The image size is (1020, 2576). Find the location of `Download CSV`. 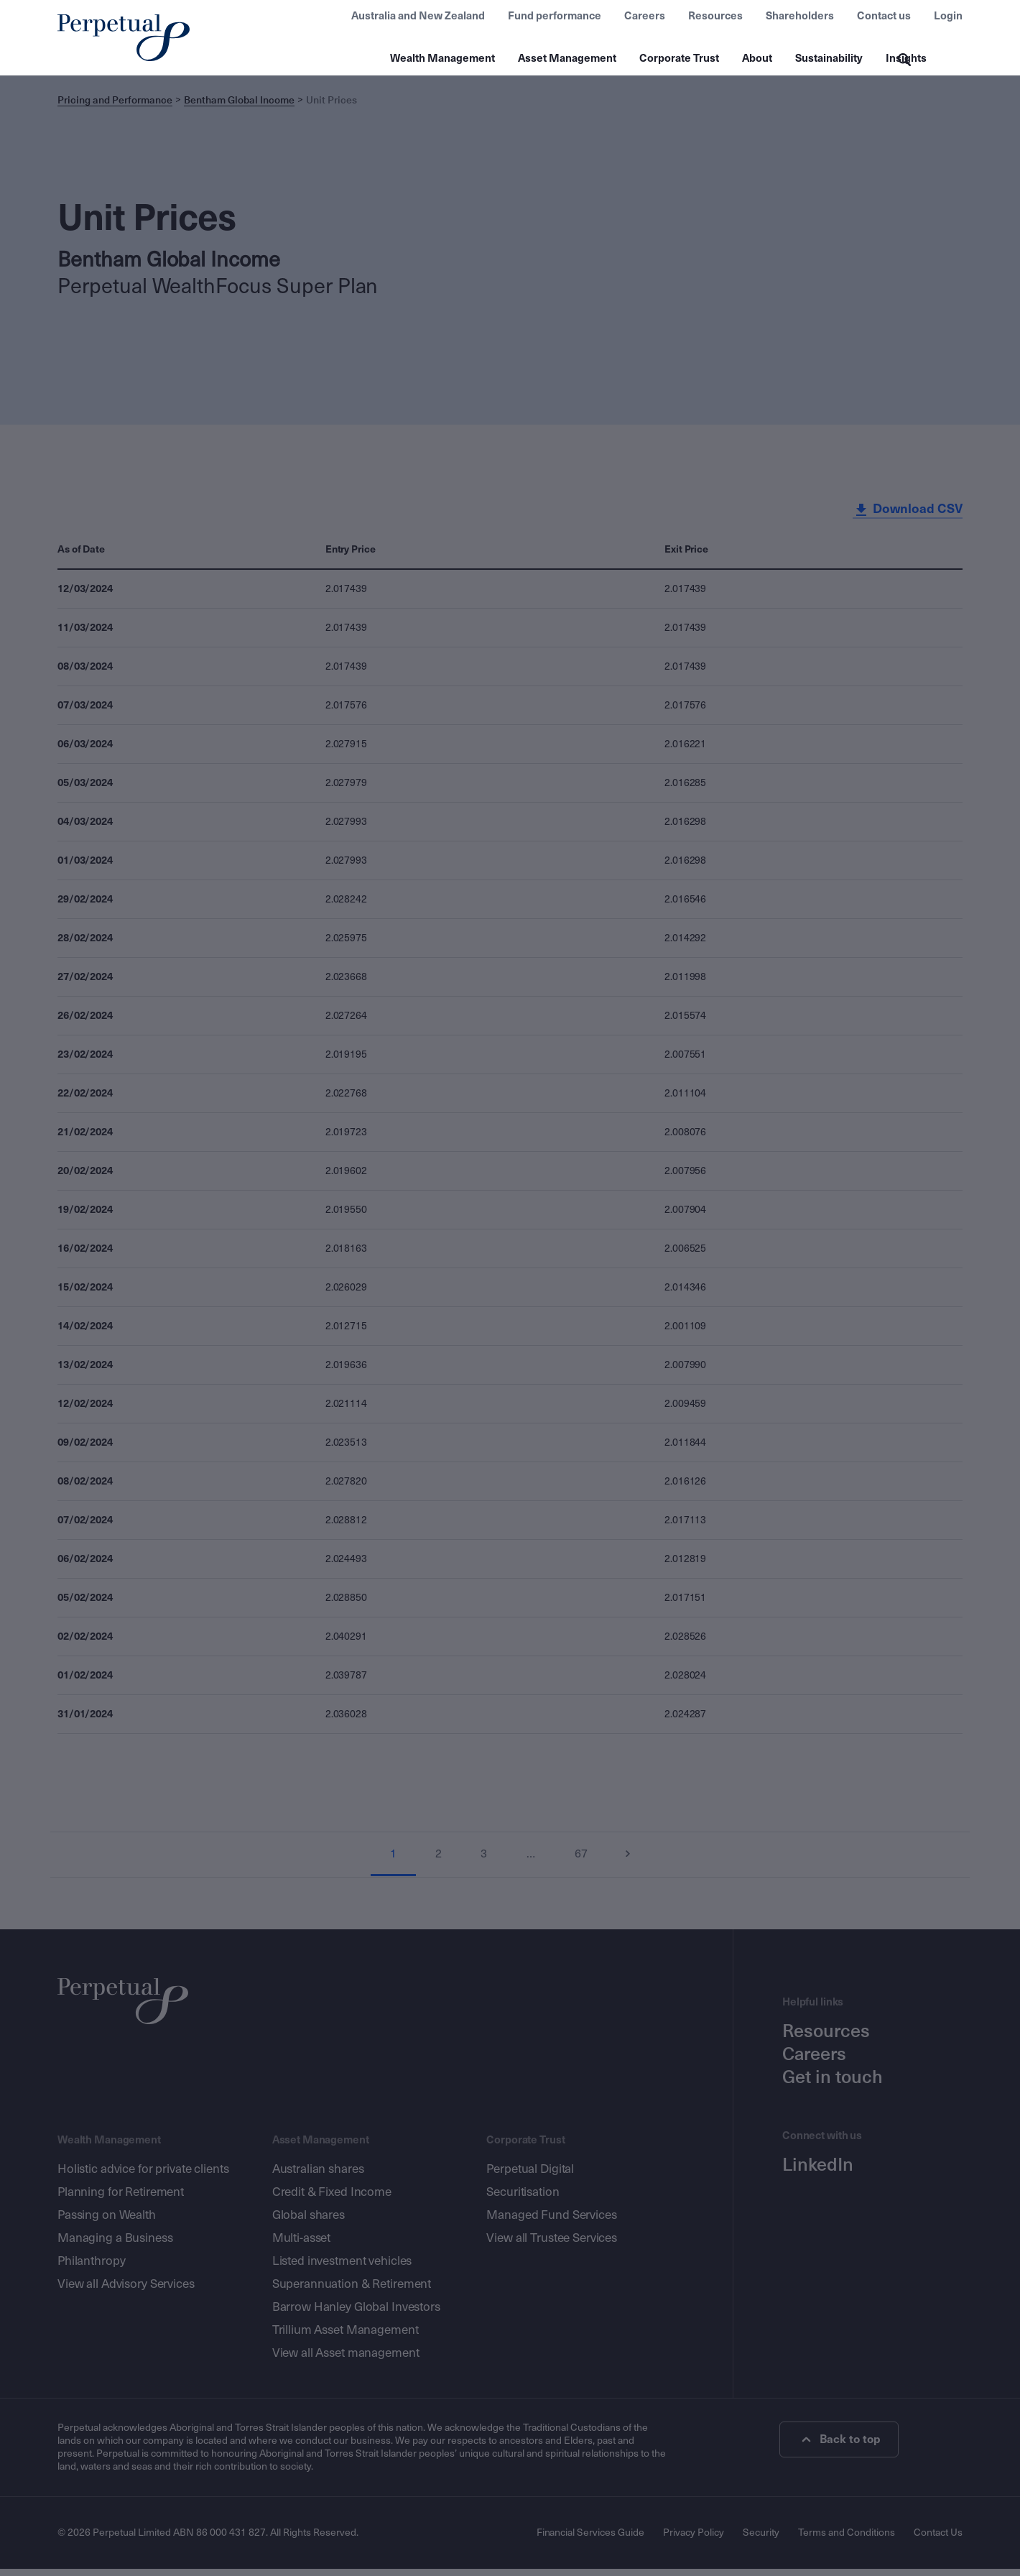

Download CSV is located at coordinates (907, 516).